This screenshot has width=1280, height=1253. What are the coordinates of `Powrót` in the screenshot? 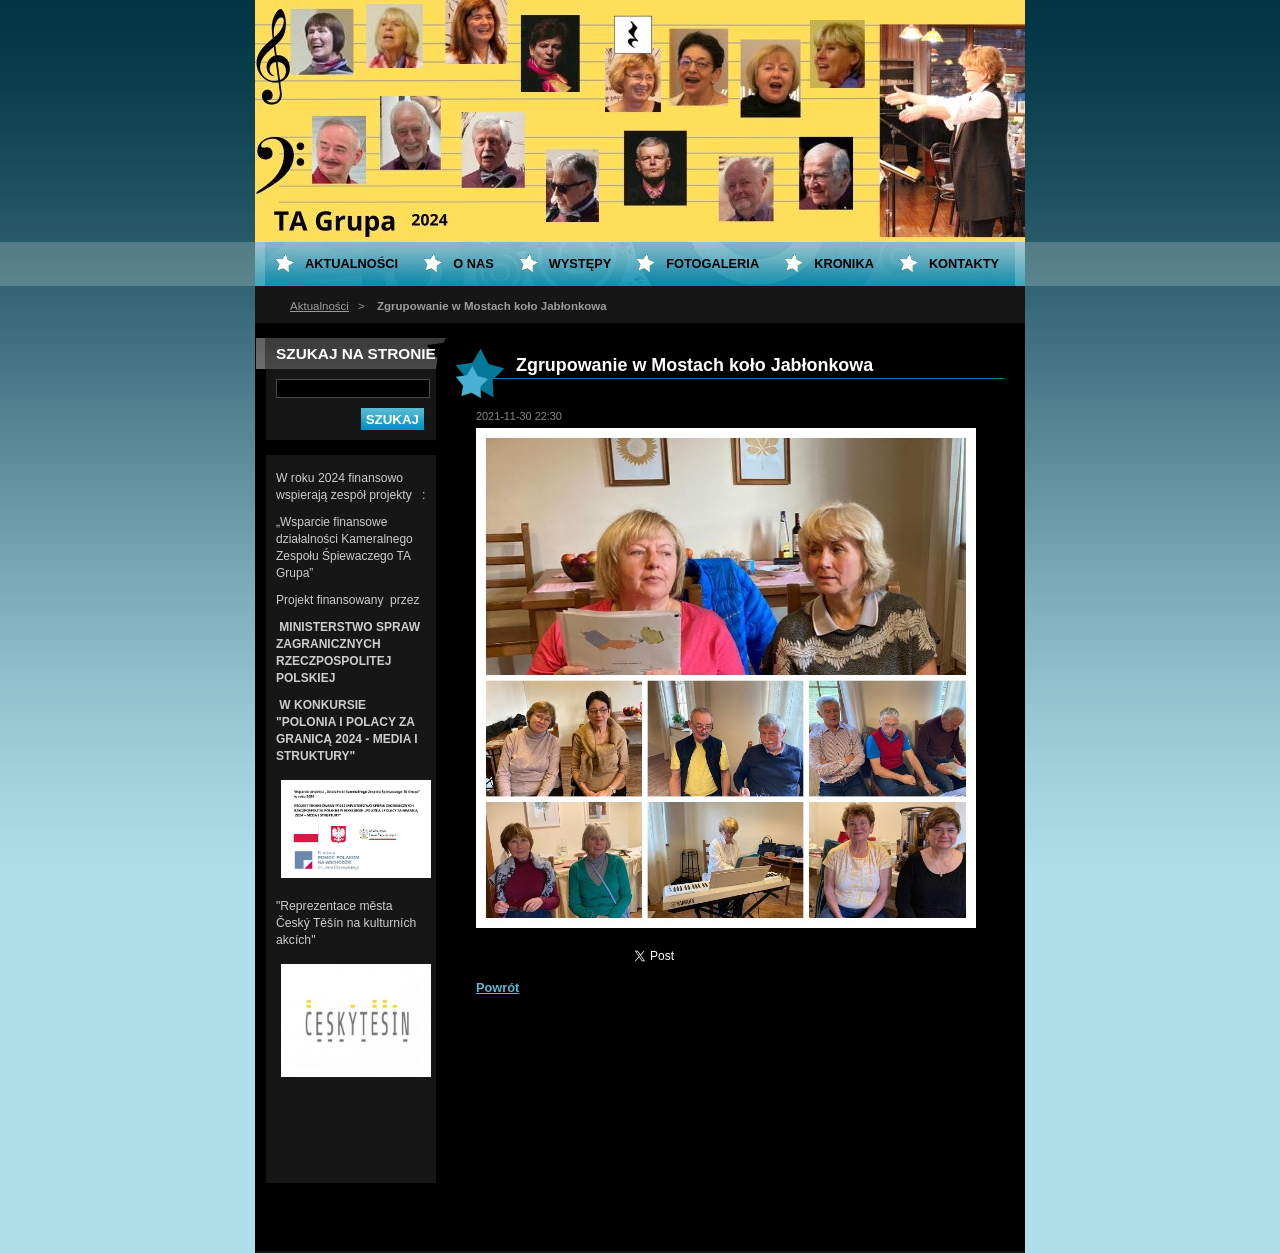 It's located at (497, 987).